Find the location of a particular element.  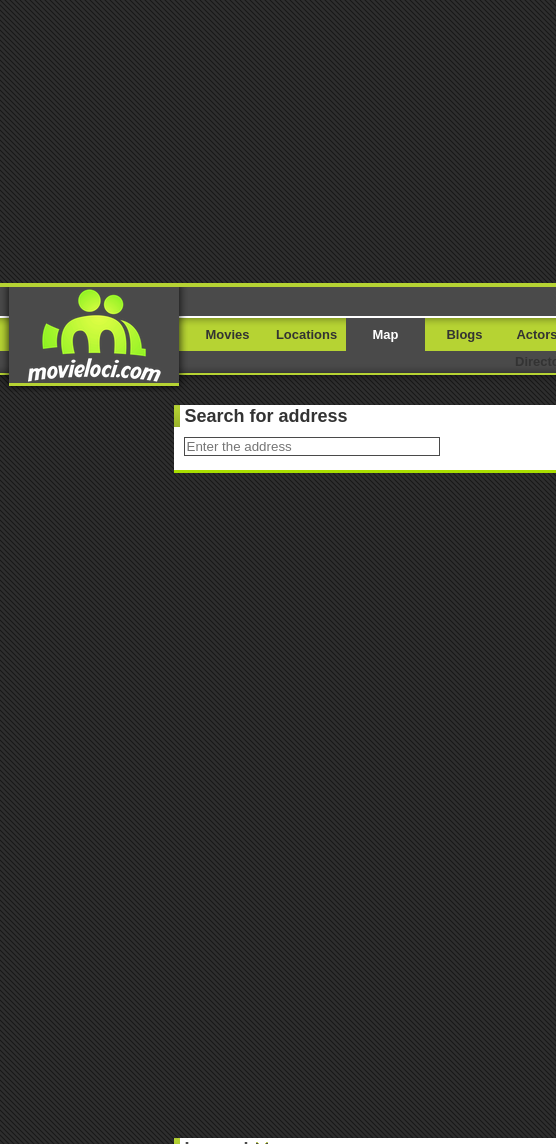

Movies is located at coordinates (228, 334).